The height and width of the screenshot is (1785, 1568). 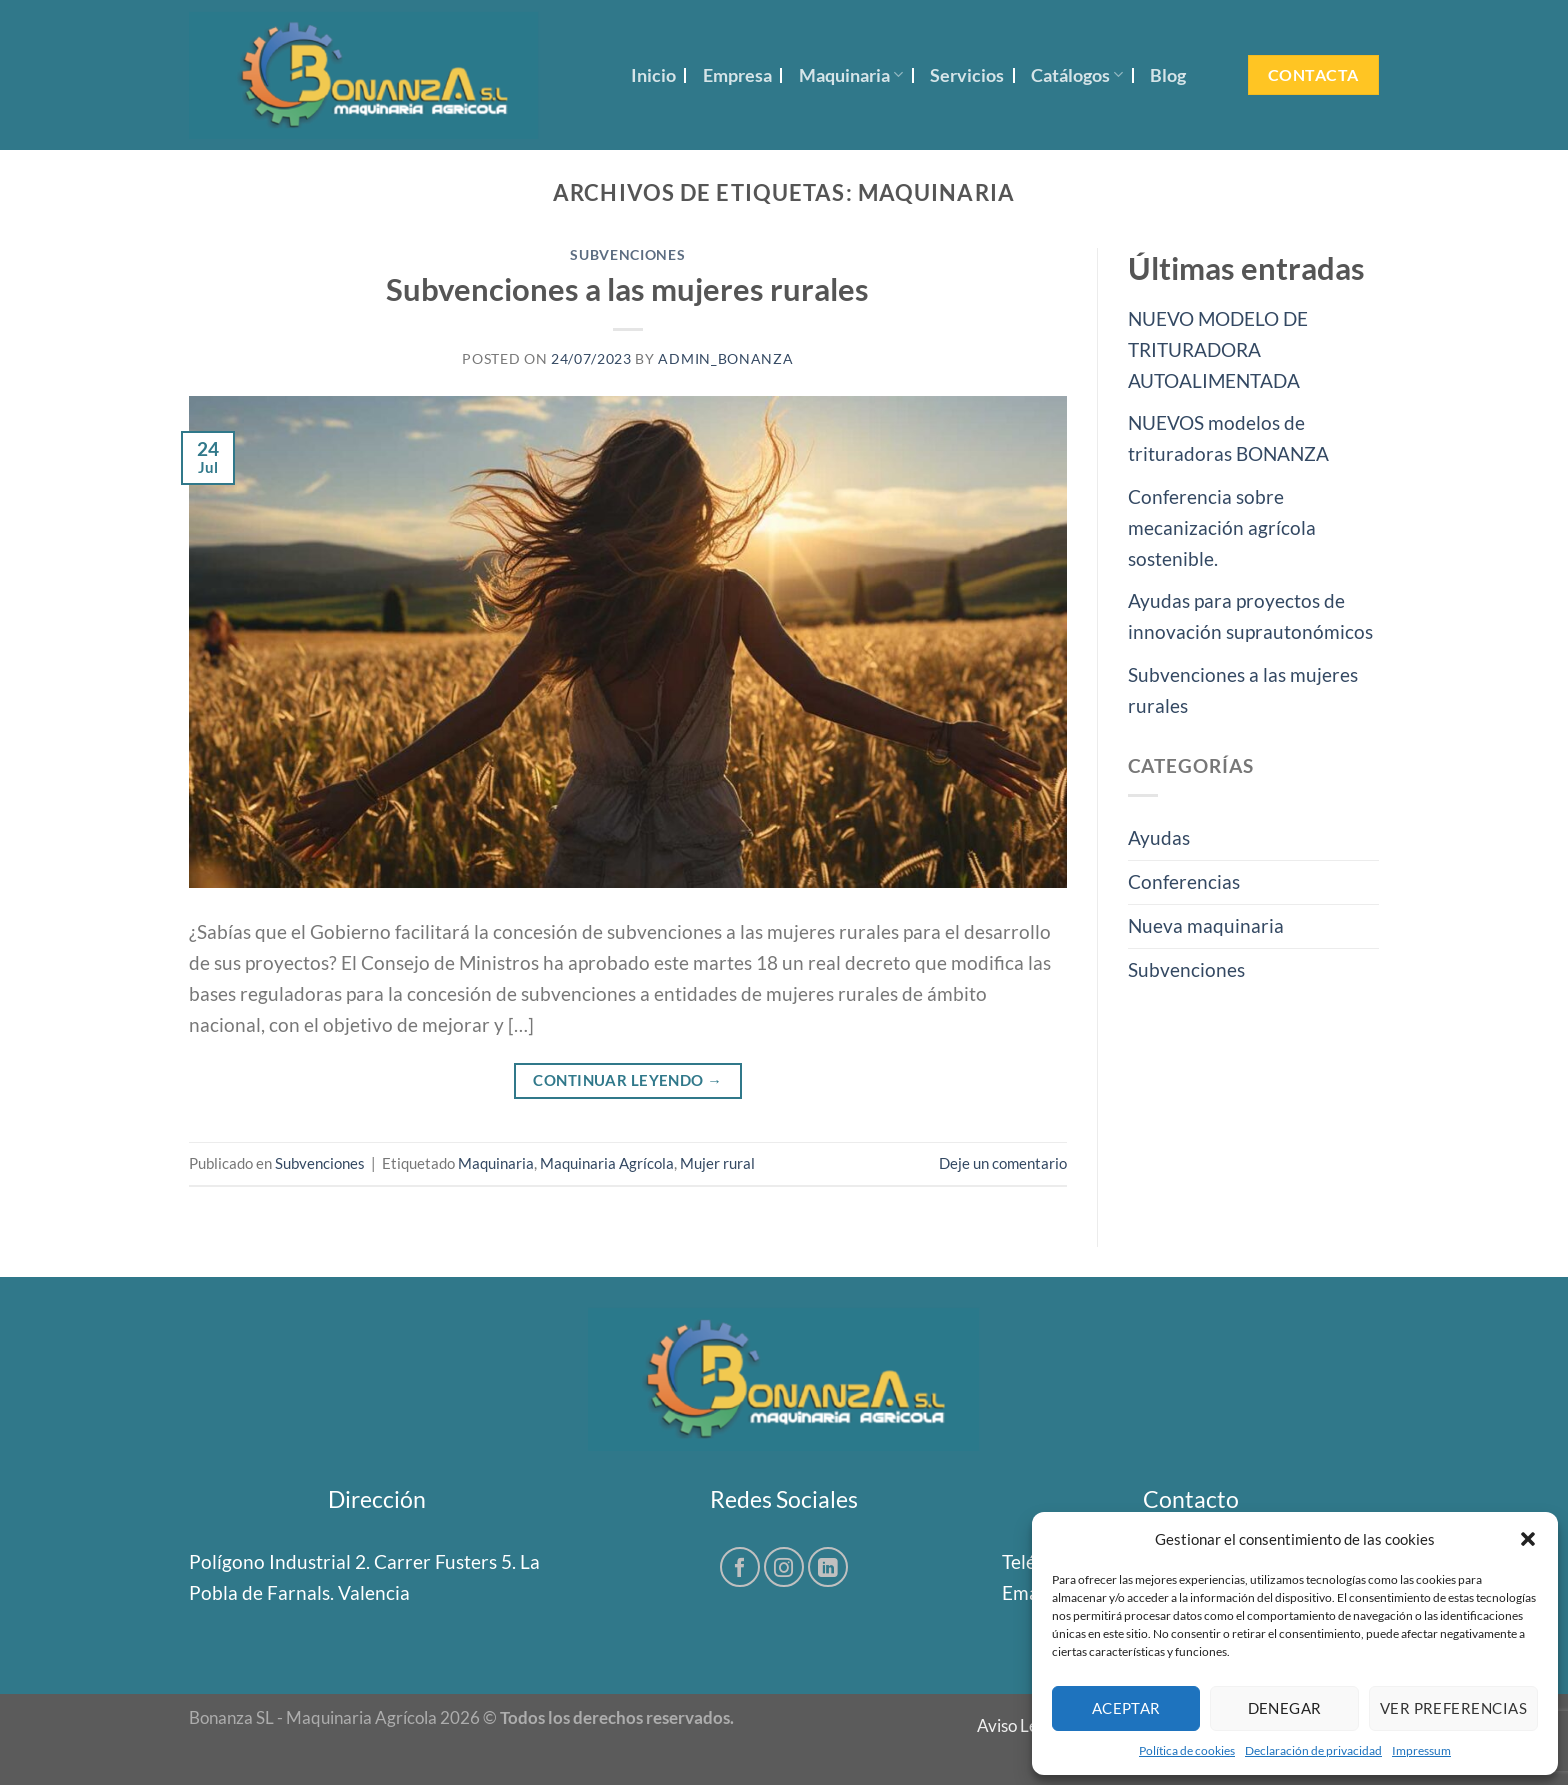 I want to click on [Síguenos en Facebook], so click(x=740, y=1567).